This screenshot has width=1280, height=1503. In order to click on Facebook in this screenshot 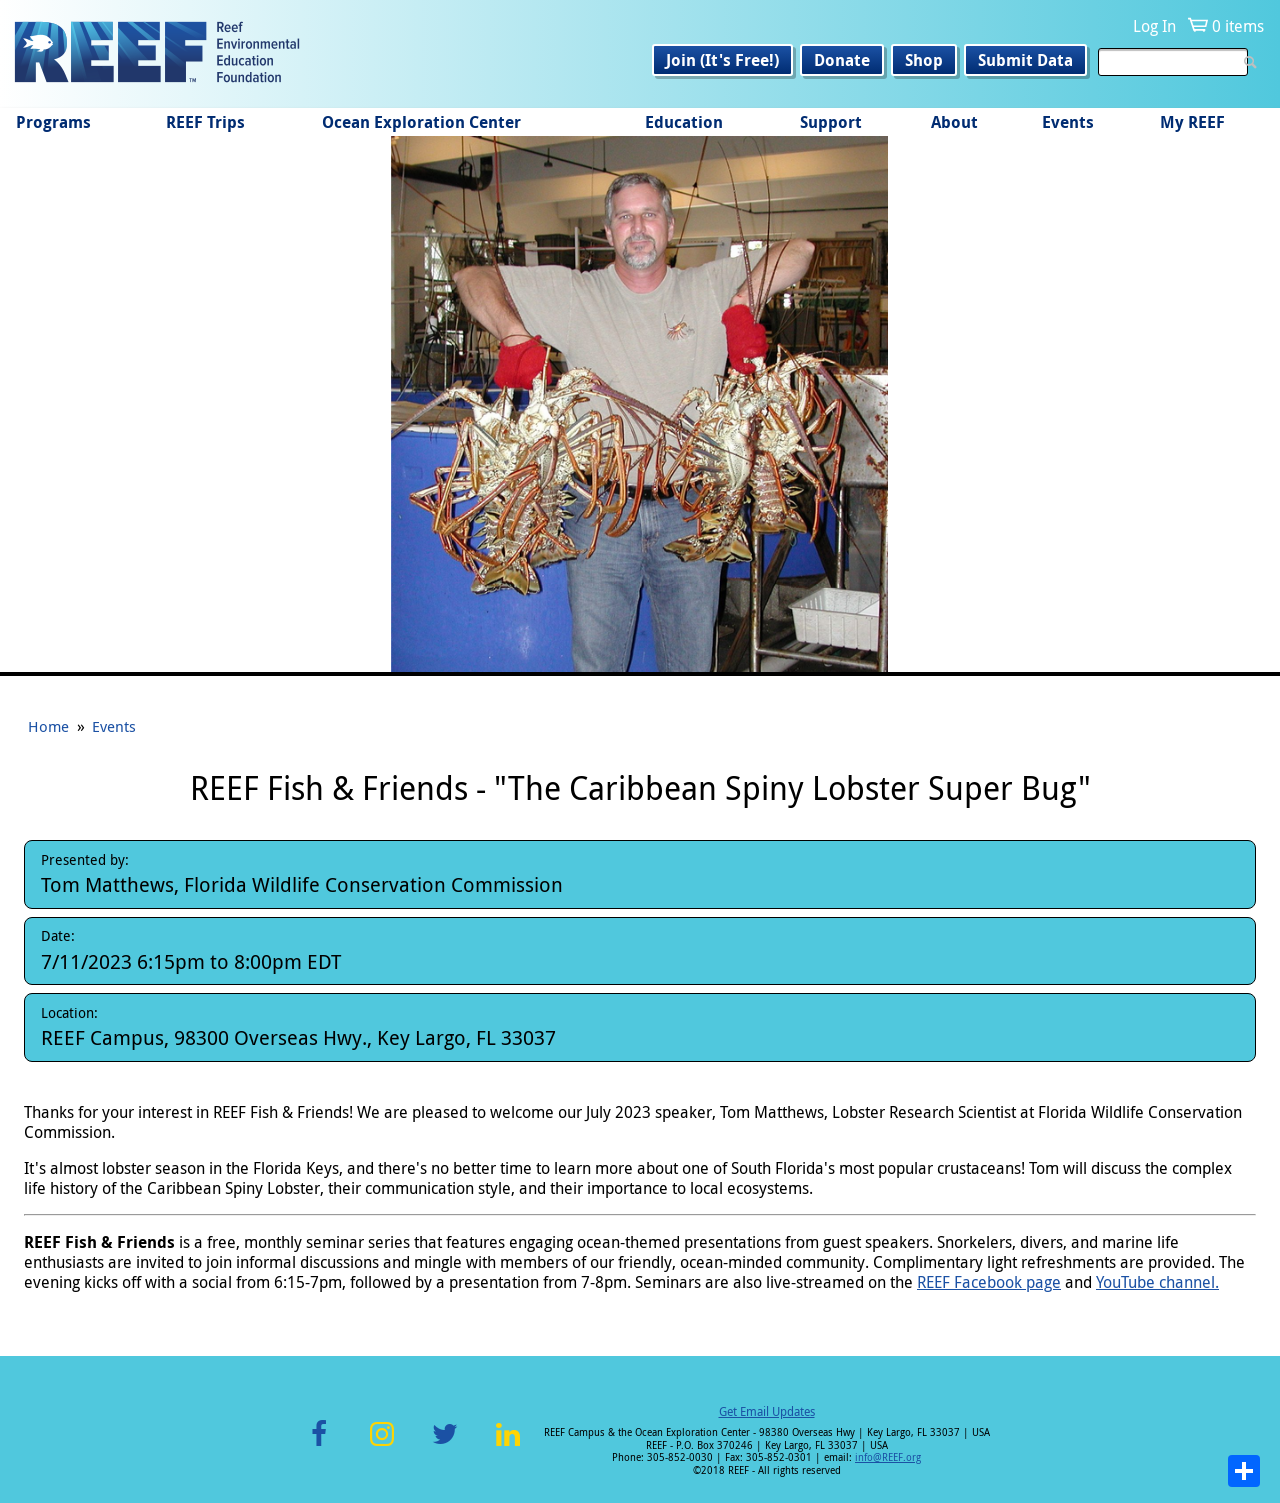, I will do `click(319, 1445)`.